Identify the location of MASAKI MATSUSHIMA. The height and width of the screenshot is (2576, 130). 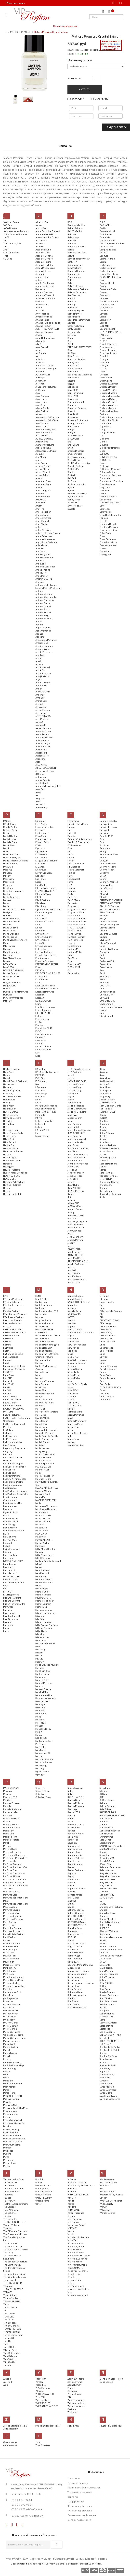
(46, 1488).